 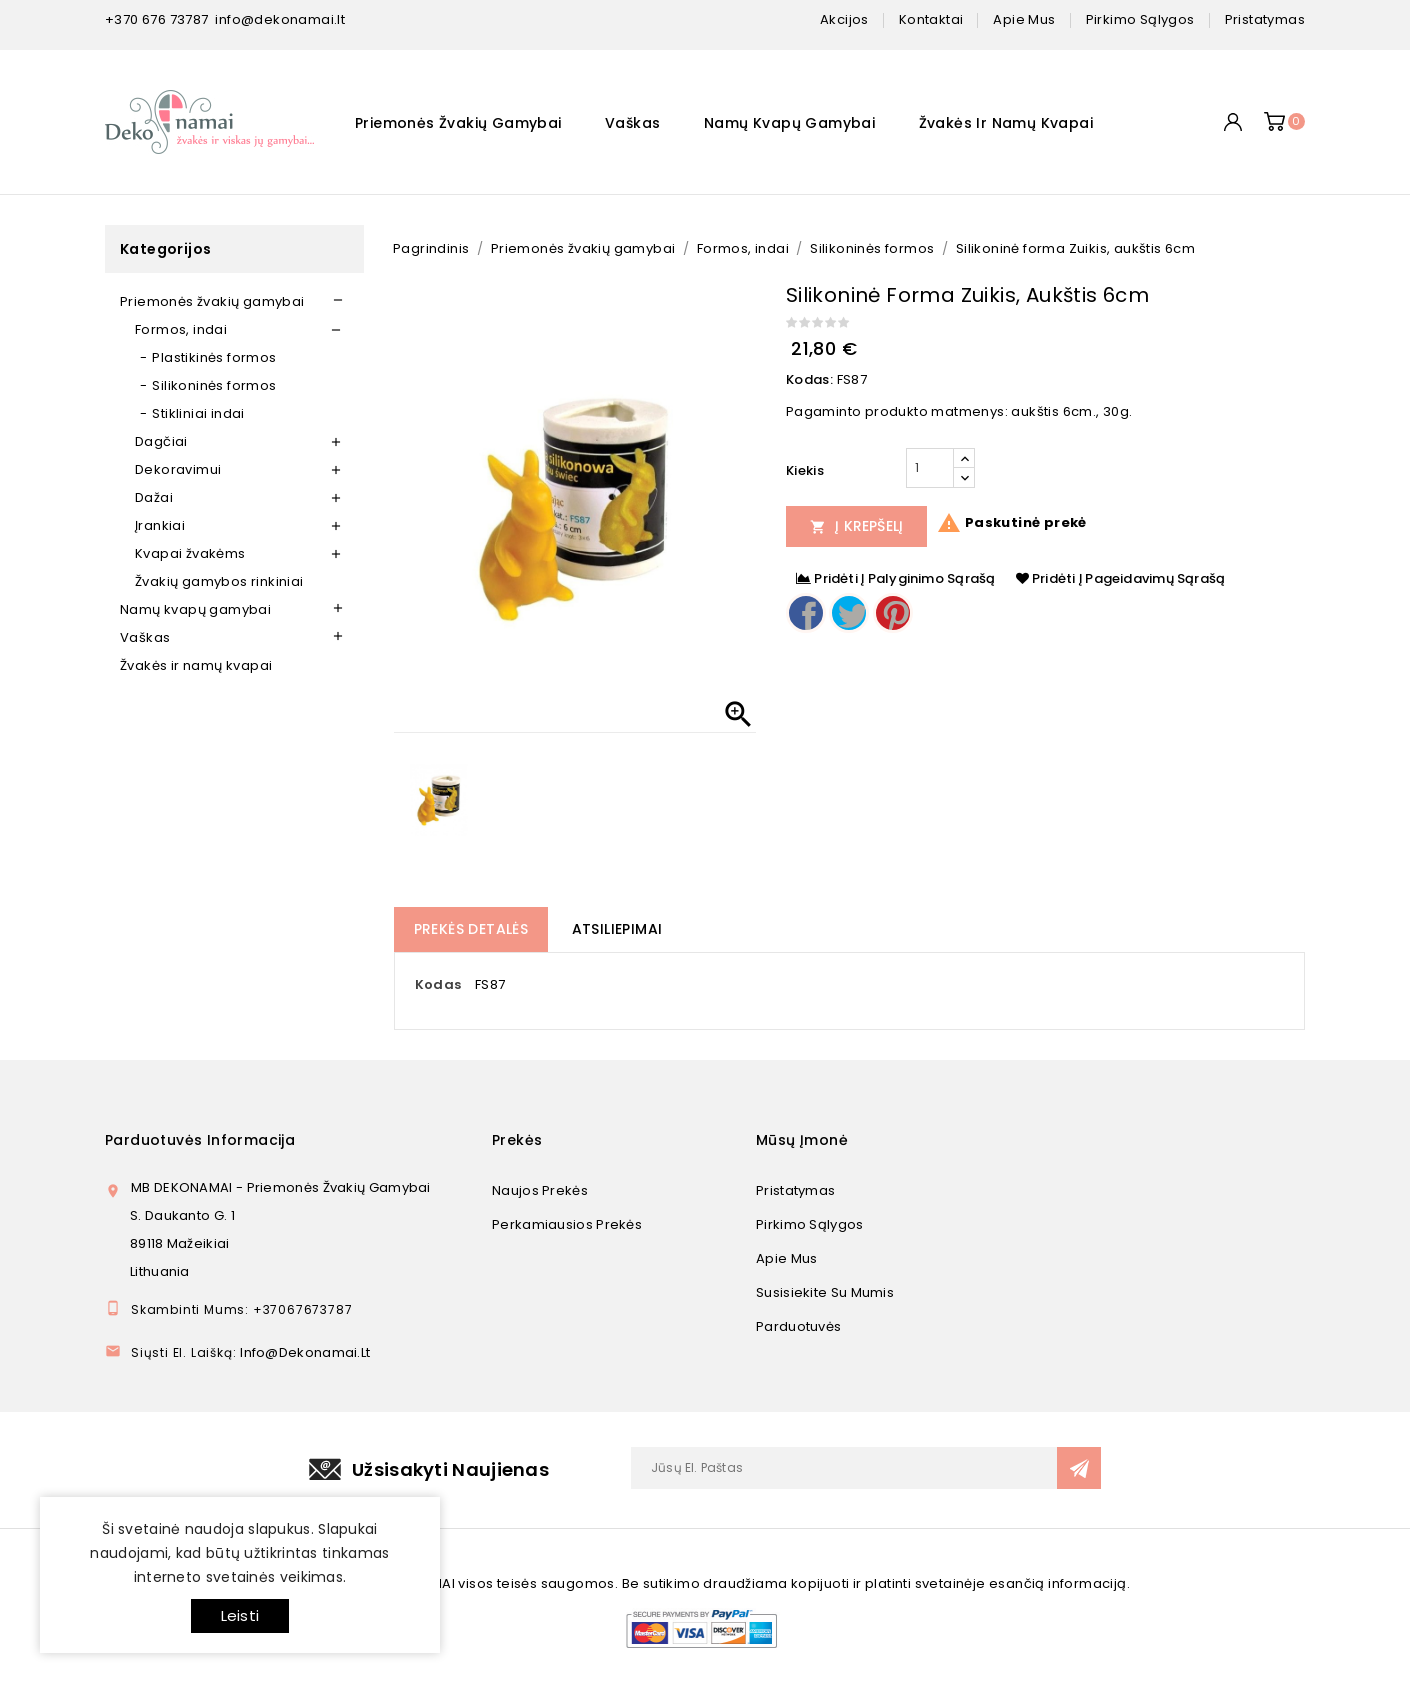 What do you see at coordinates (240, 1615) in the screenshot?
I see `Leisti` at bounding box center [240, 1615].